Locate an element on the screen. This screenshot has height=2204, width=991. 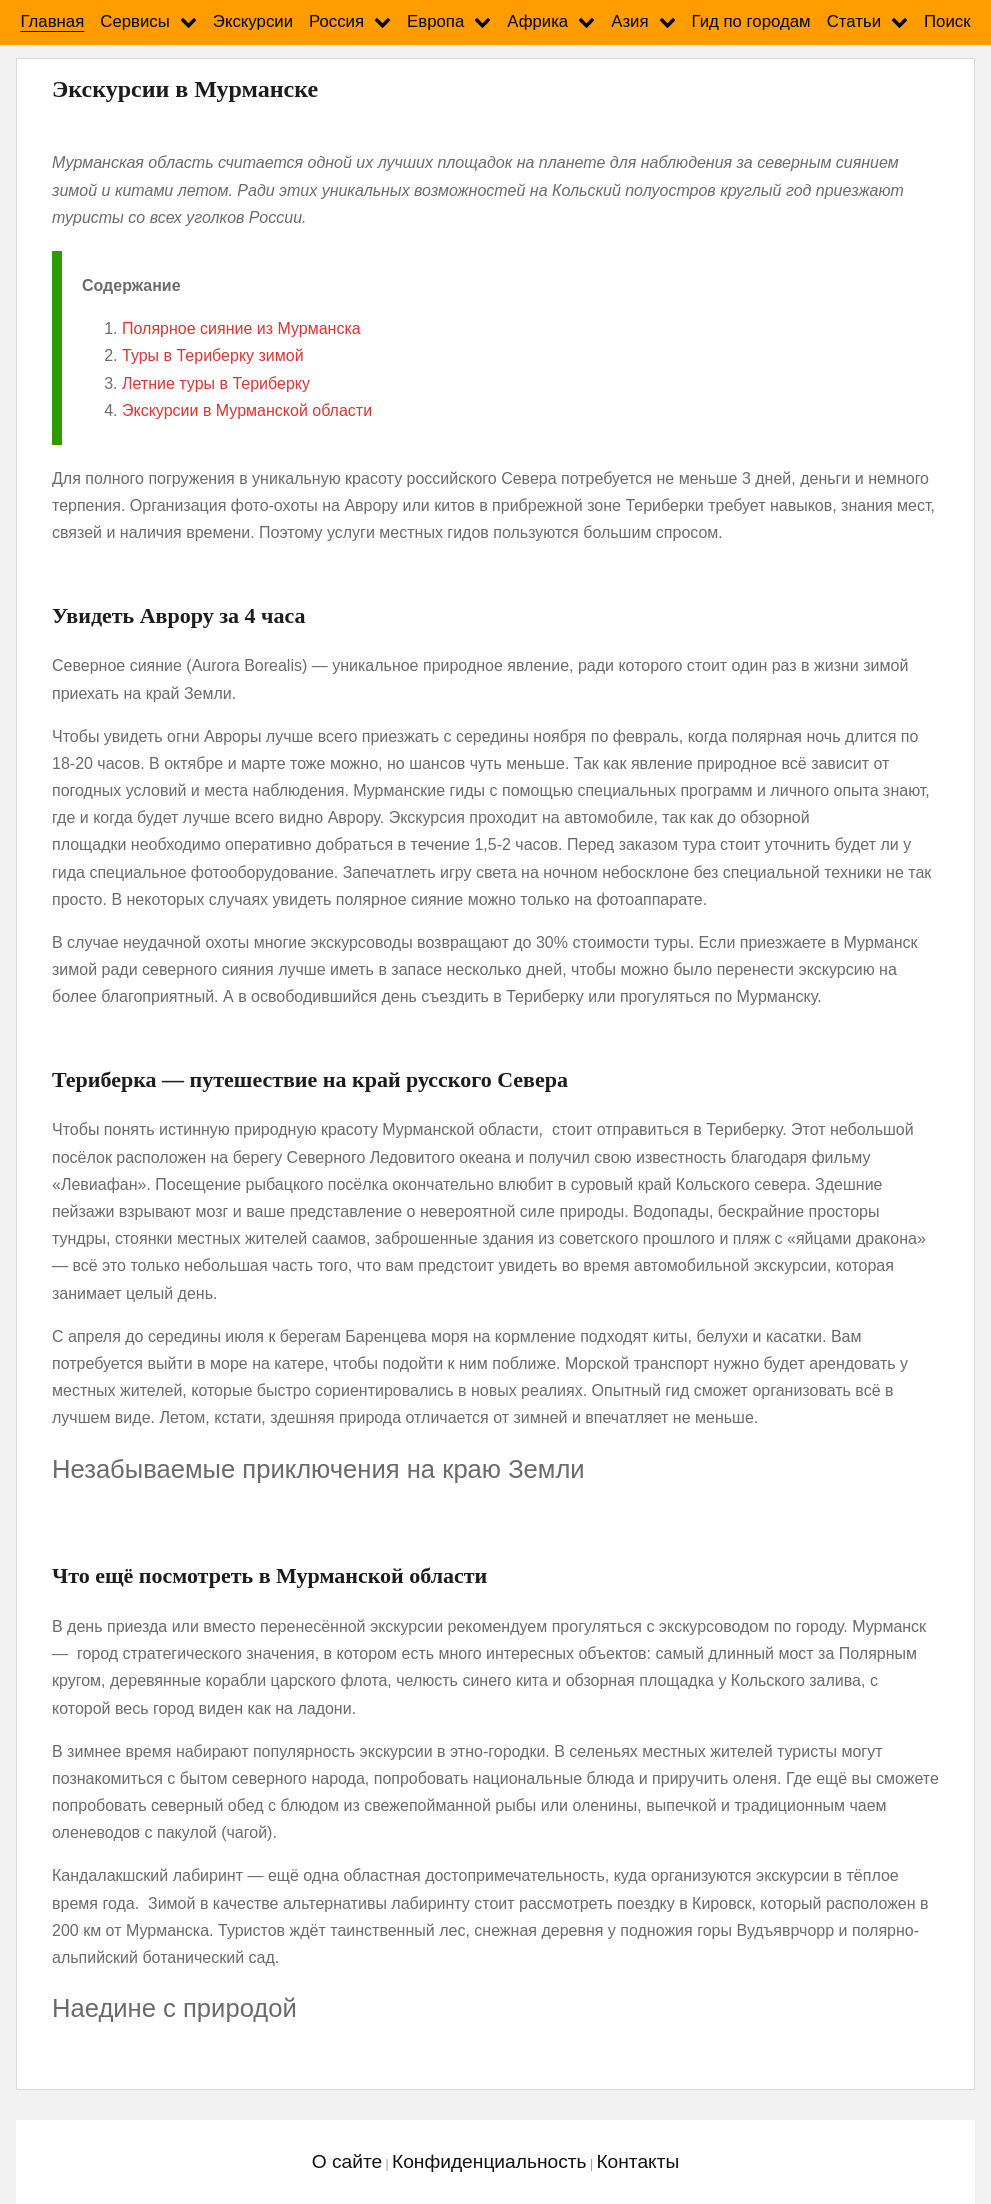
Статьи is located at coordinates (854, 21).